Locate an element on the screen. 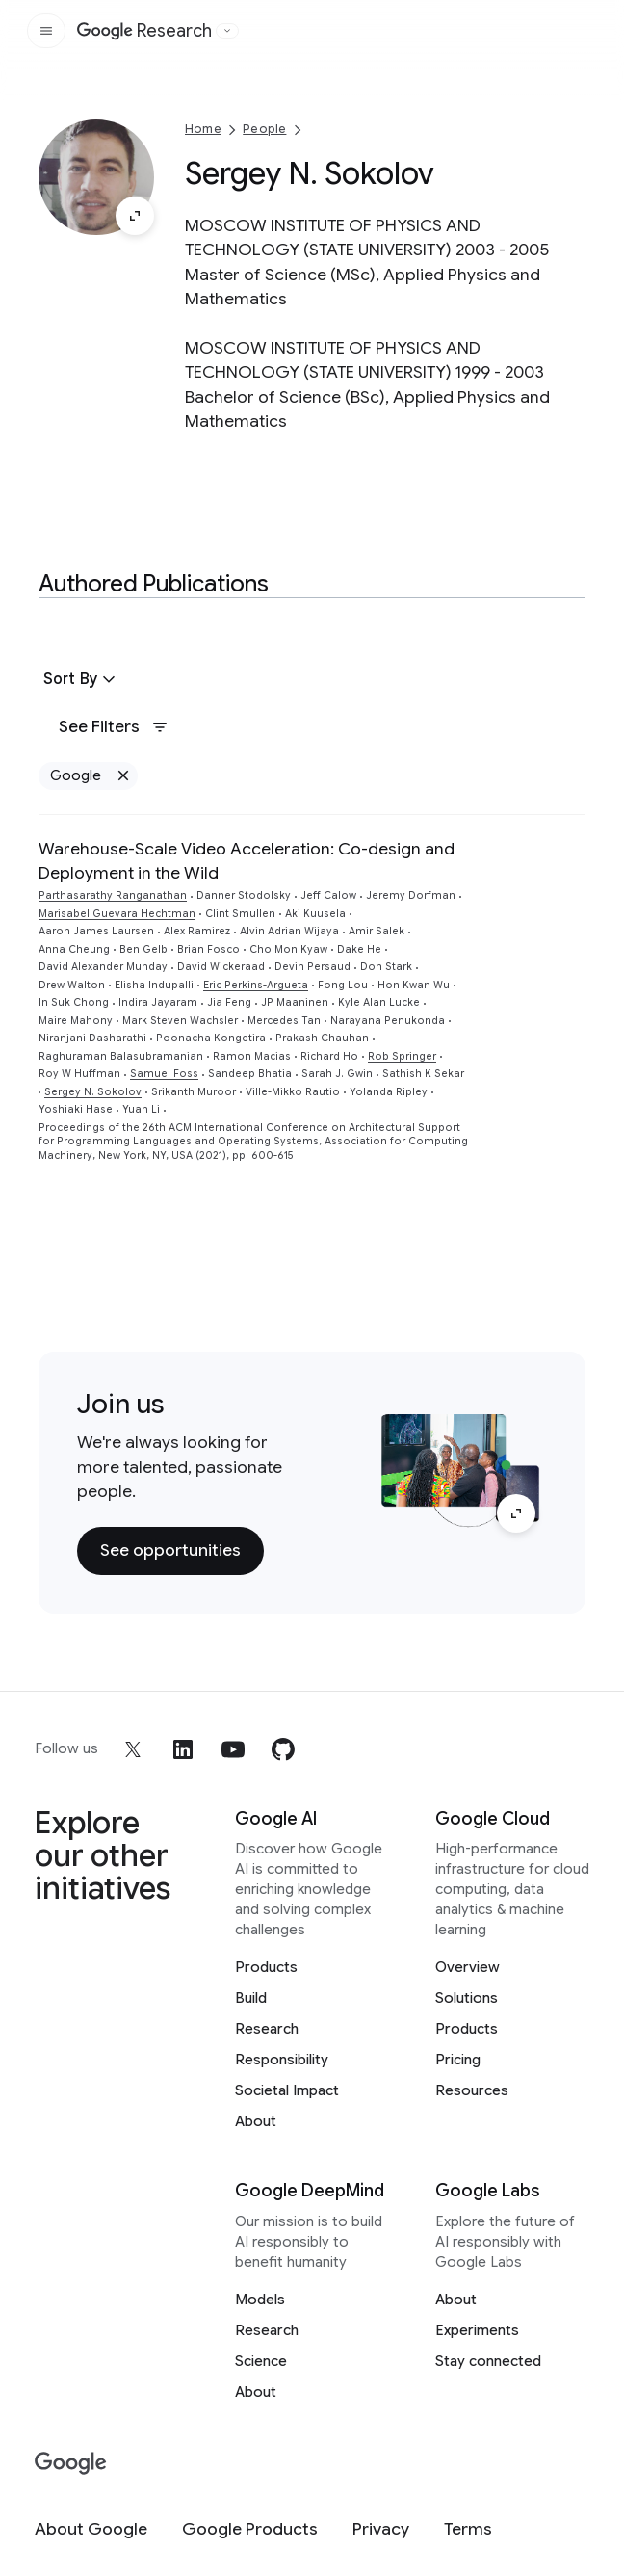 Image resolution: width=624 pixels, height=2576 pixels. Home is located at coordinates (203, 128).